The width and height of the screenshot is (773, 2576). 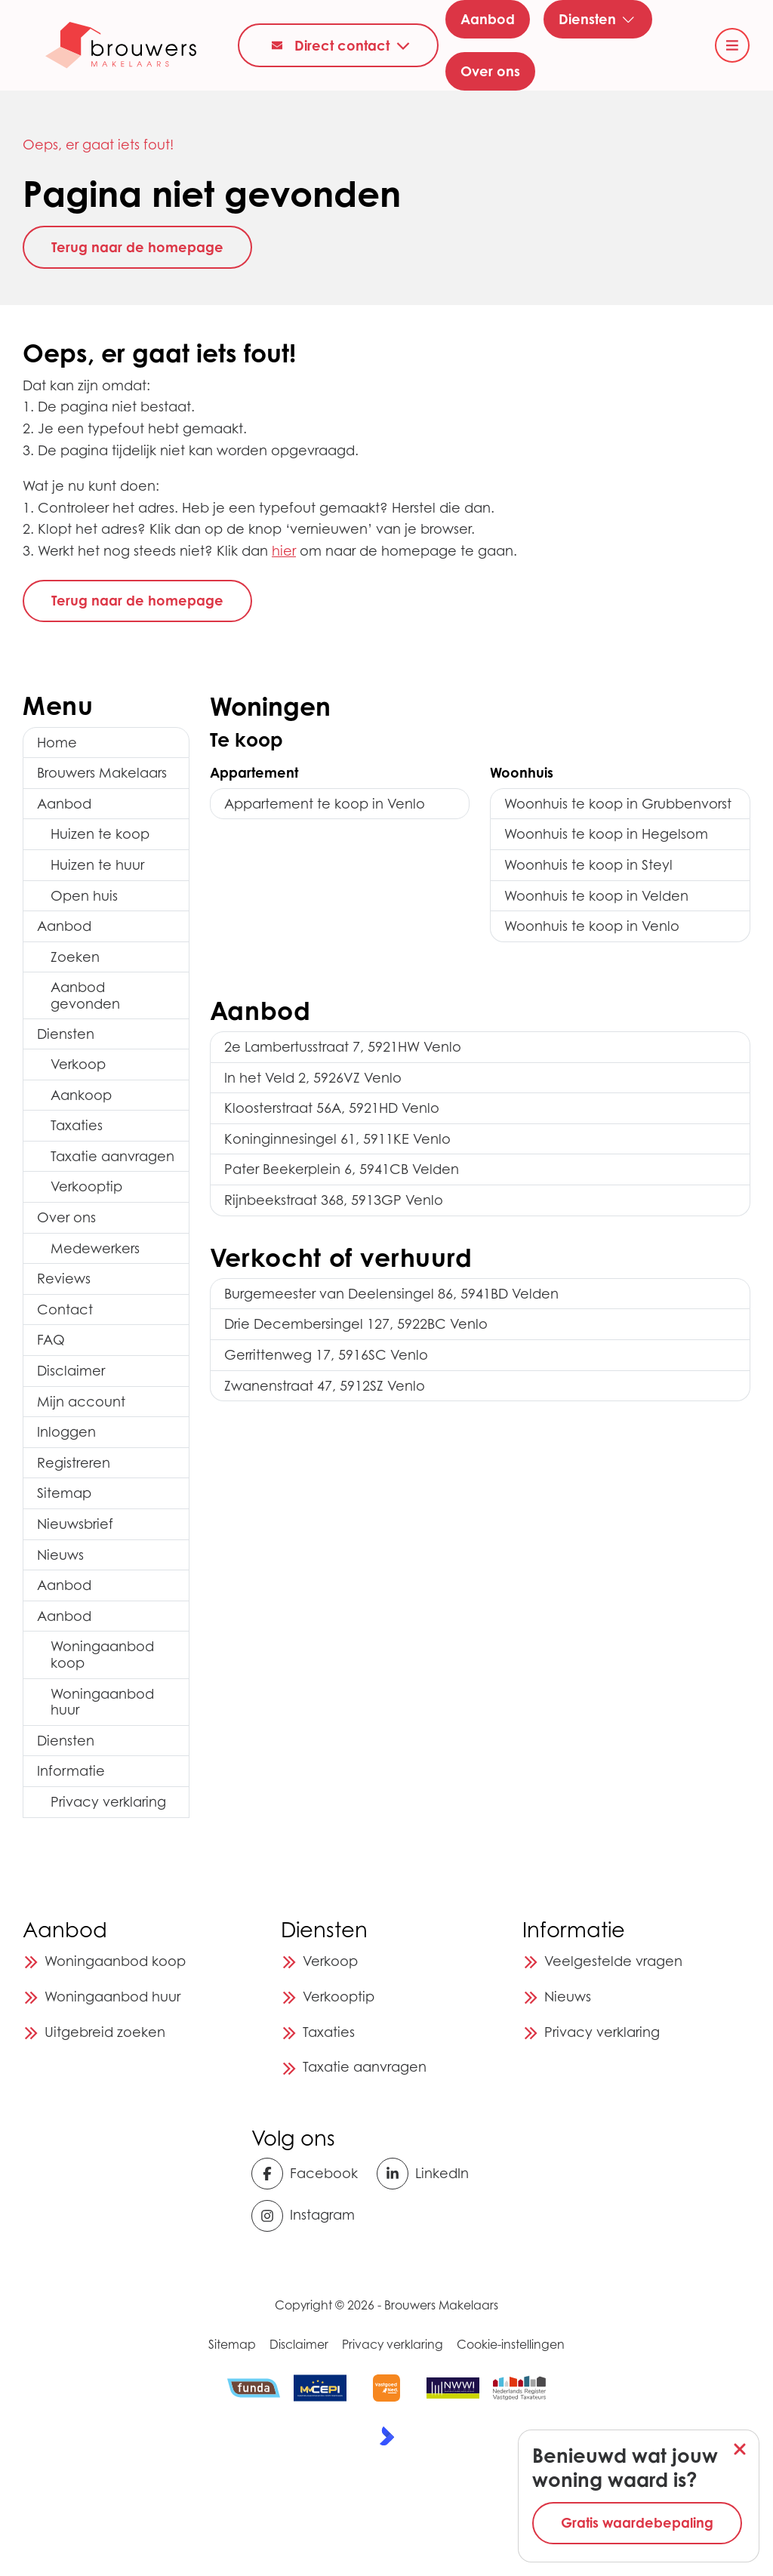 What do you see at coordinates (386, 2435) in the screenshot?
I see `[Kolibri, websites & software voor makelaars]` at bounding box center [386, 2435].